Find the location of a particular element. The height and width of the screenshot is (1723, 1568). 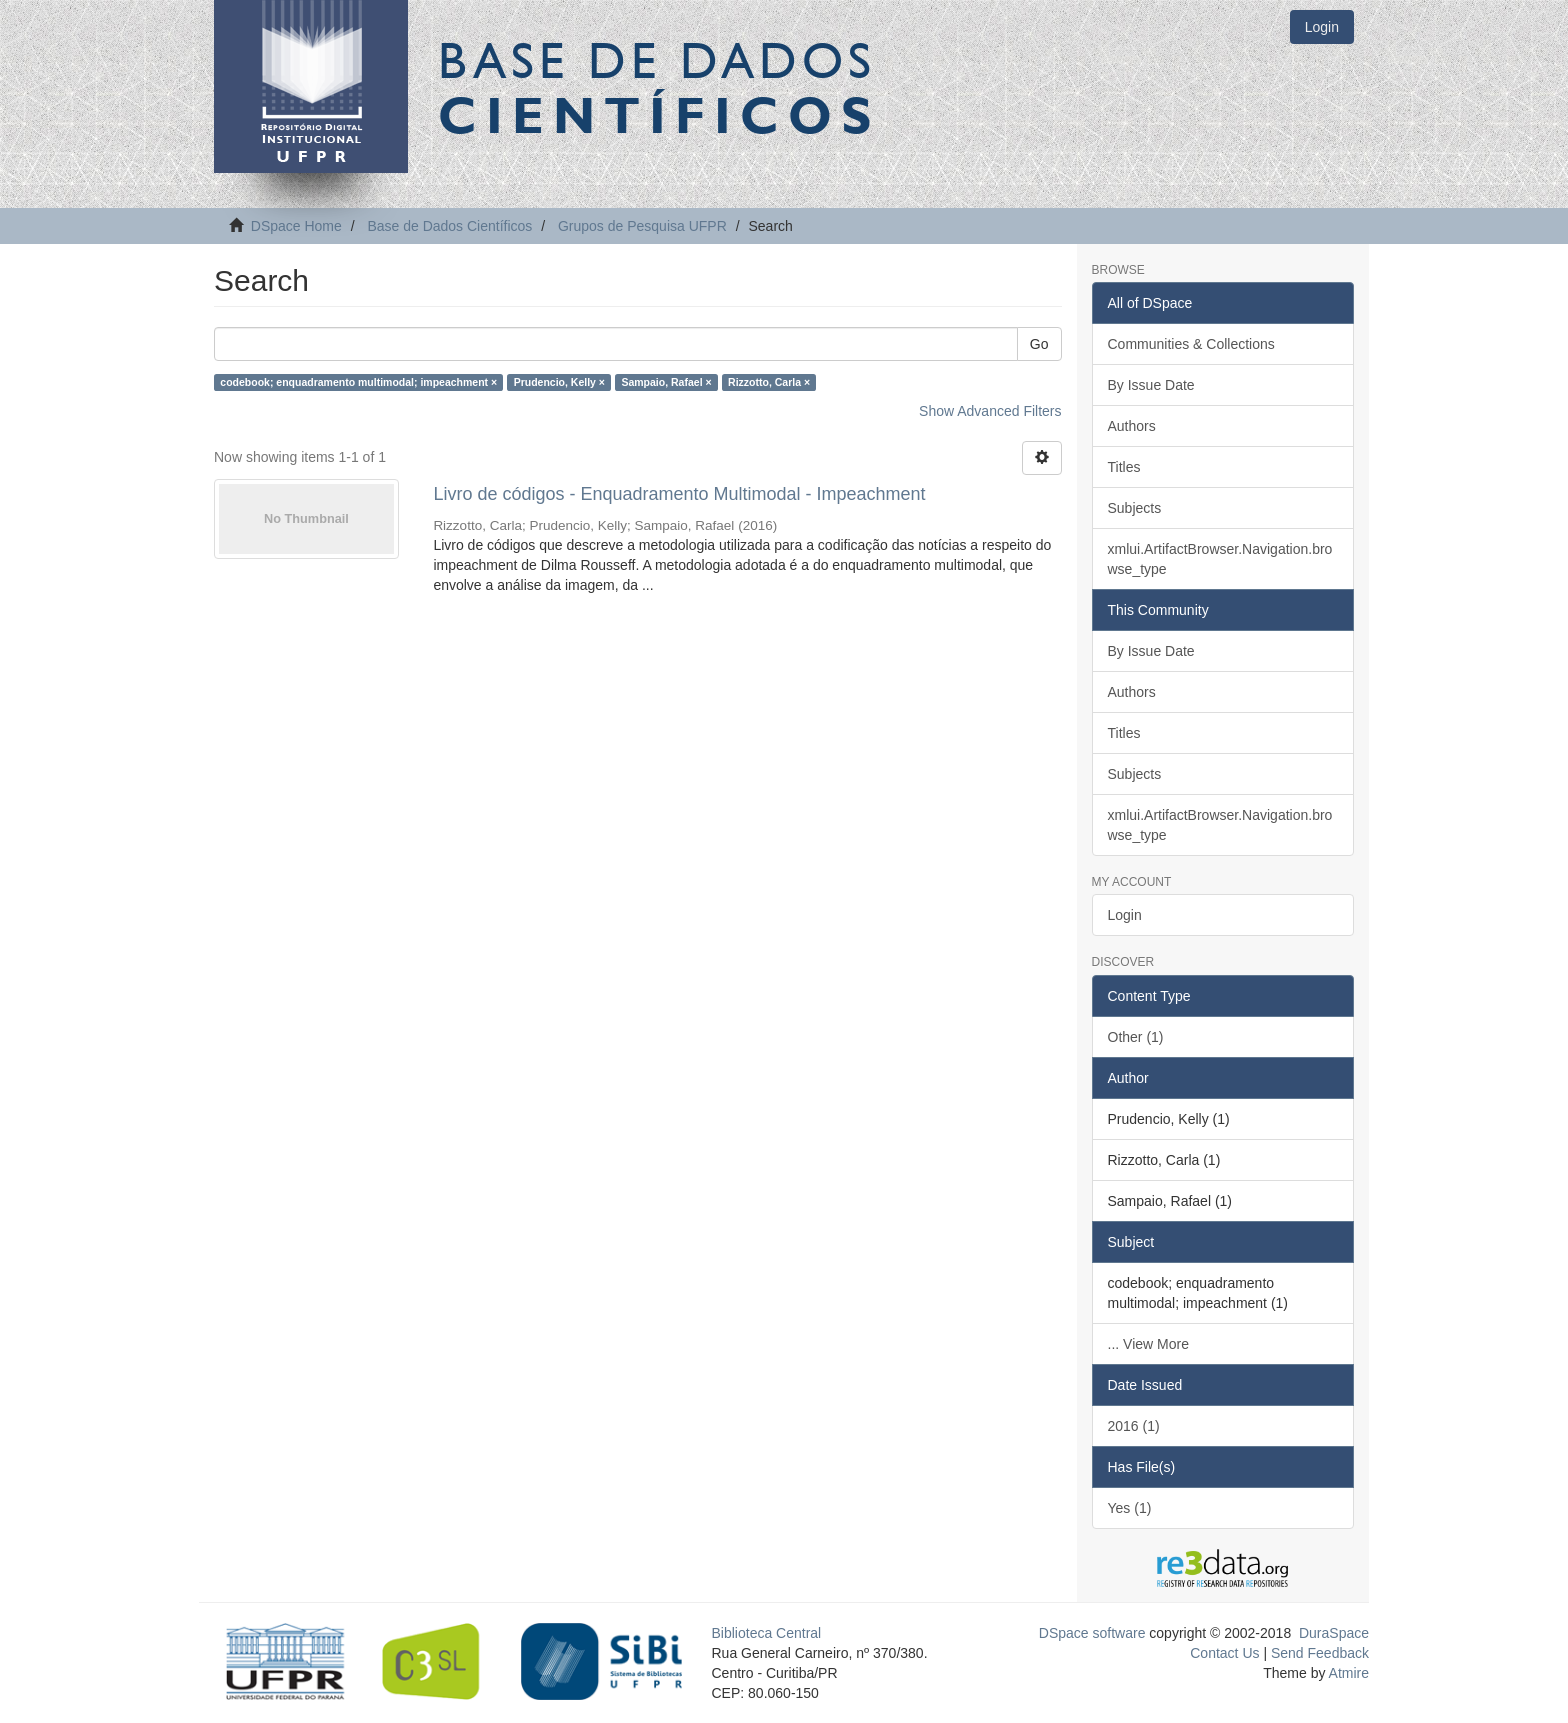

Login is located at coordinates (1125, 915).